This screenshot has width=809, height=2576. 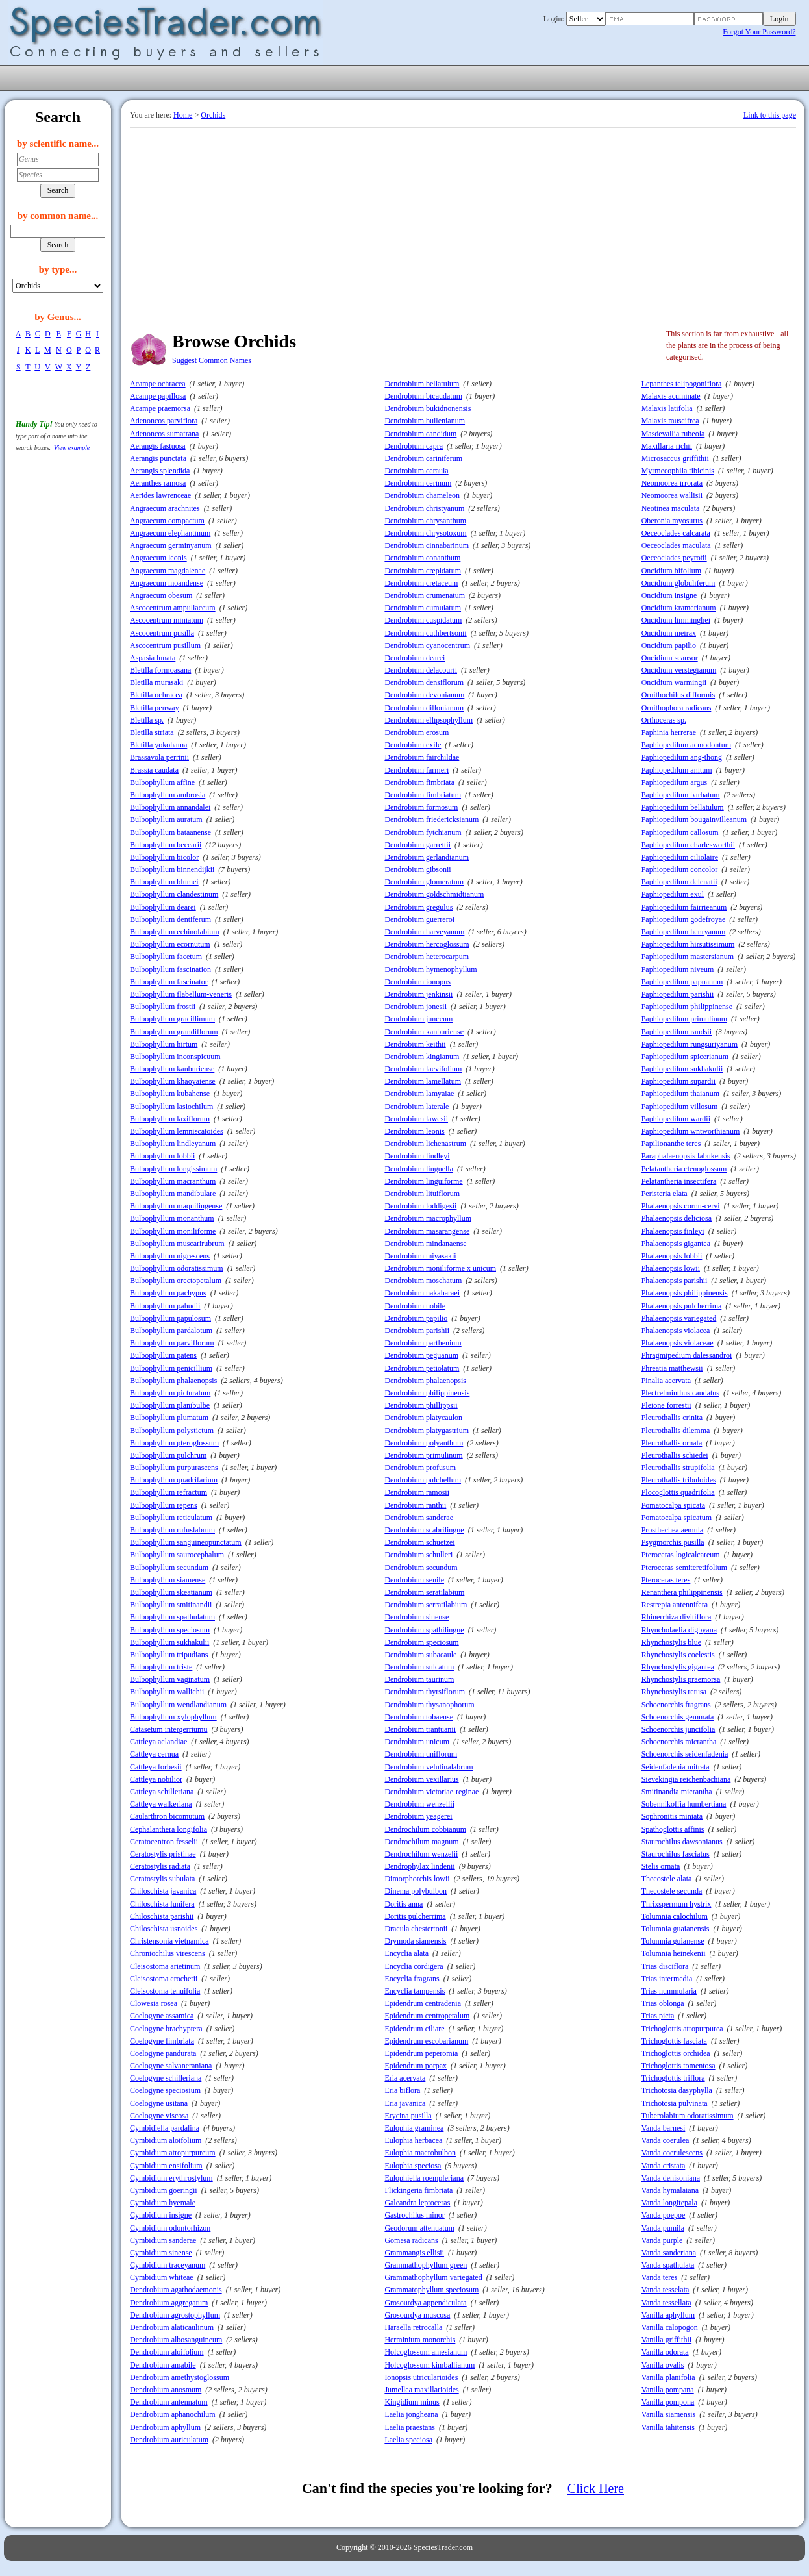 I want to click on Trias intermedia, so click(x=667, y=1978).